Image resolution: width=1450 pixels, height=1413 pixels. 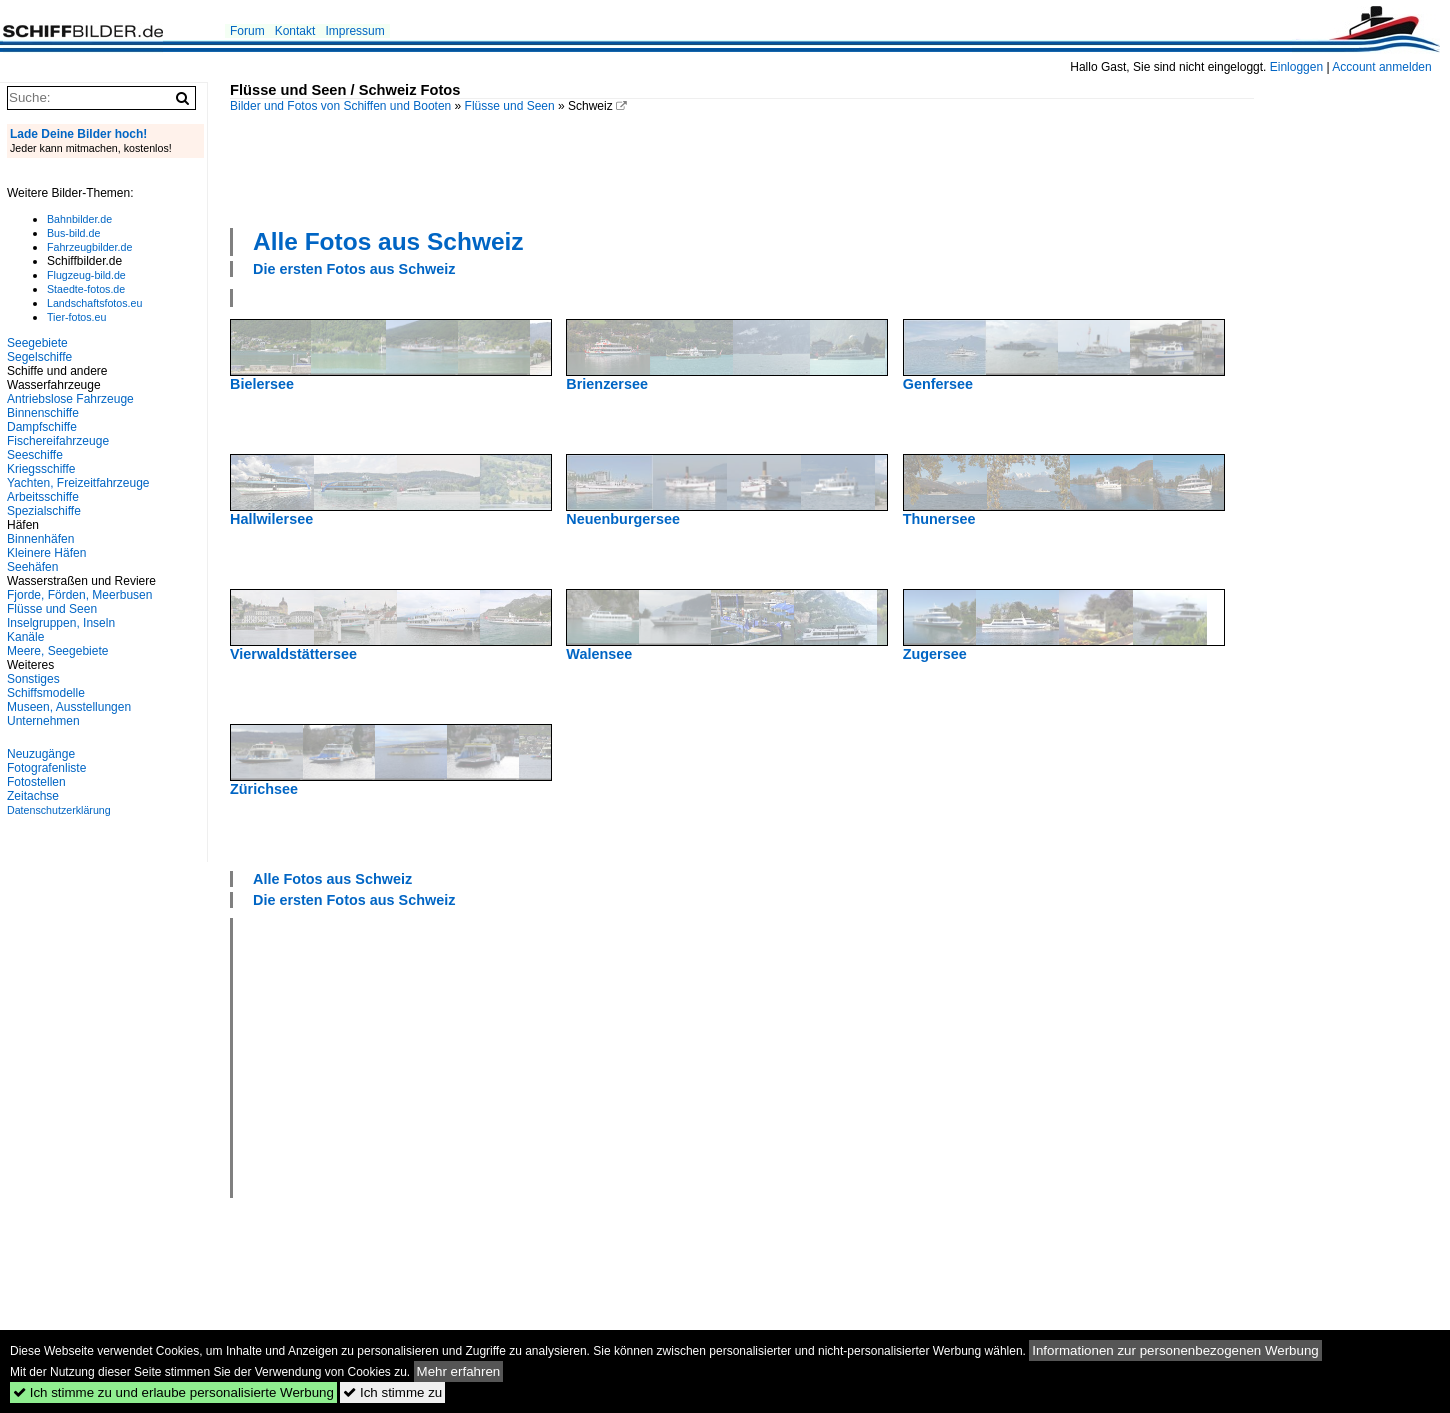 What do you see at coordinates (57, 651) in the screenshot?
I see `Meere, Seegebiete` at bounding box center [57, 651].